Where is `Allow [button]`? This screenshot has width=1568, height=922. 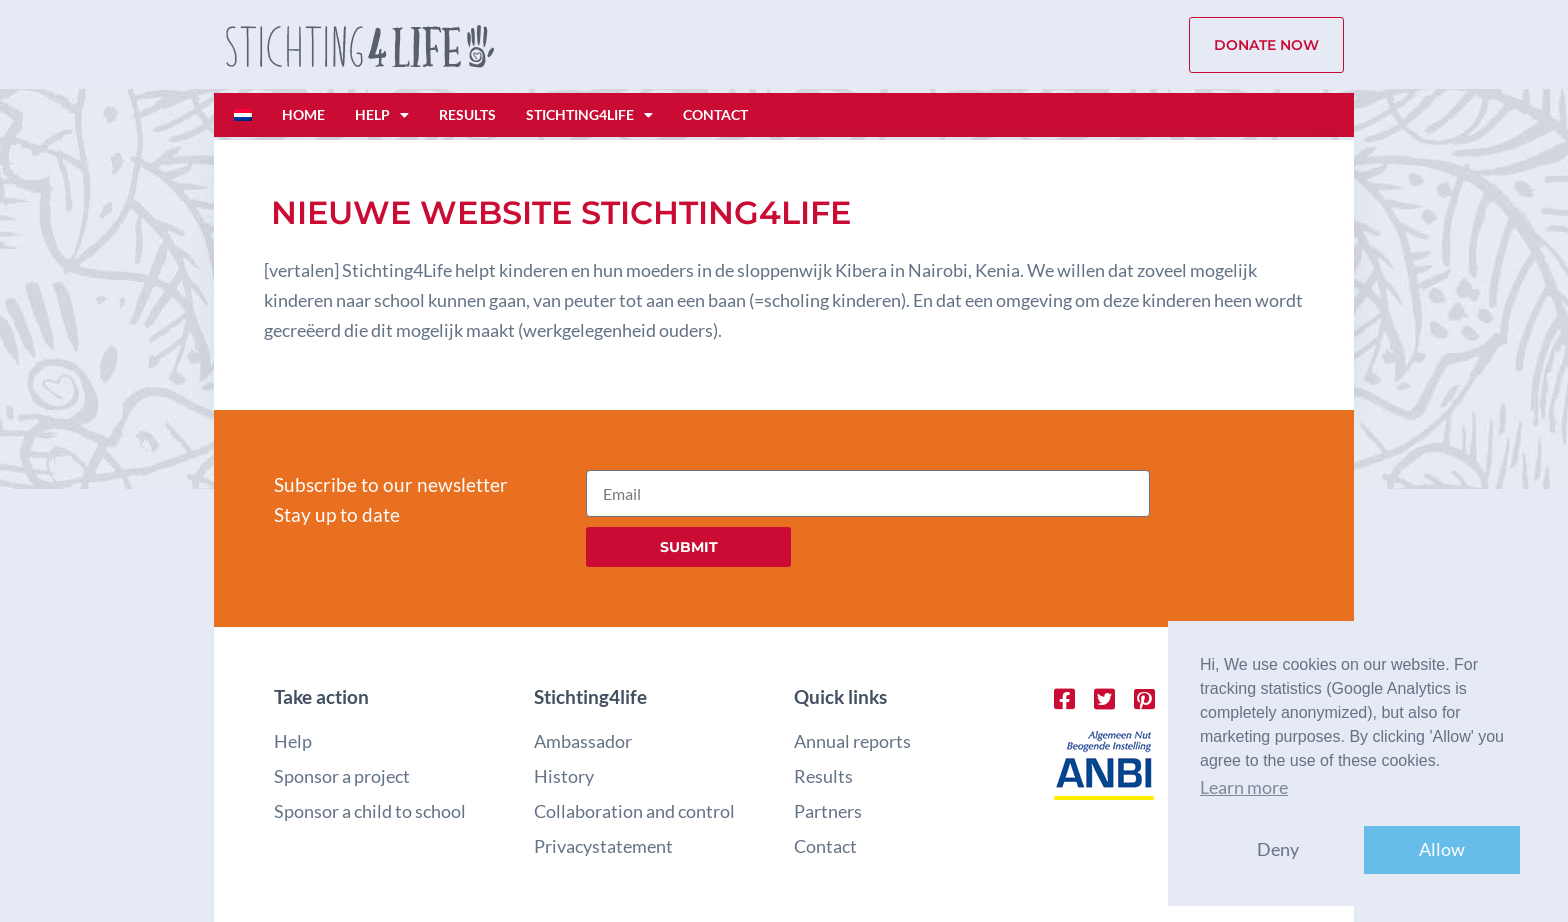
Allow [button] is located at coordinates (1442, 849).